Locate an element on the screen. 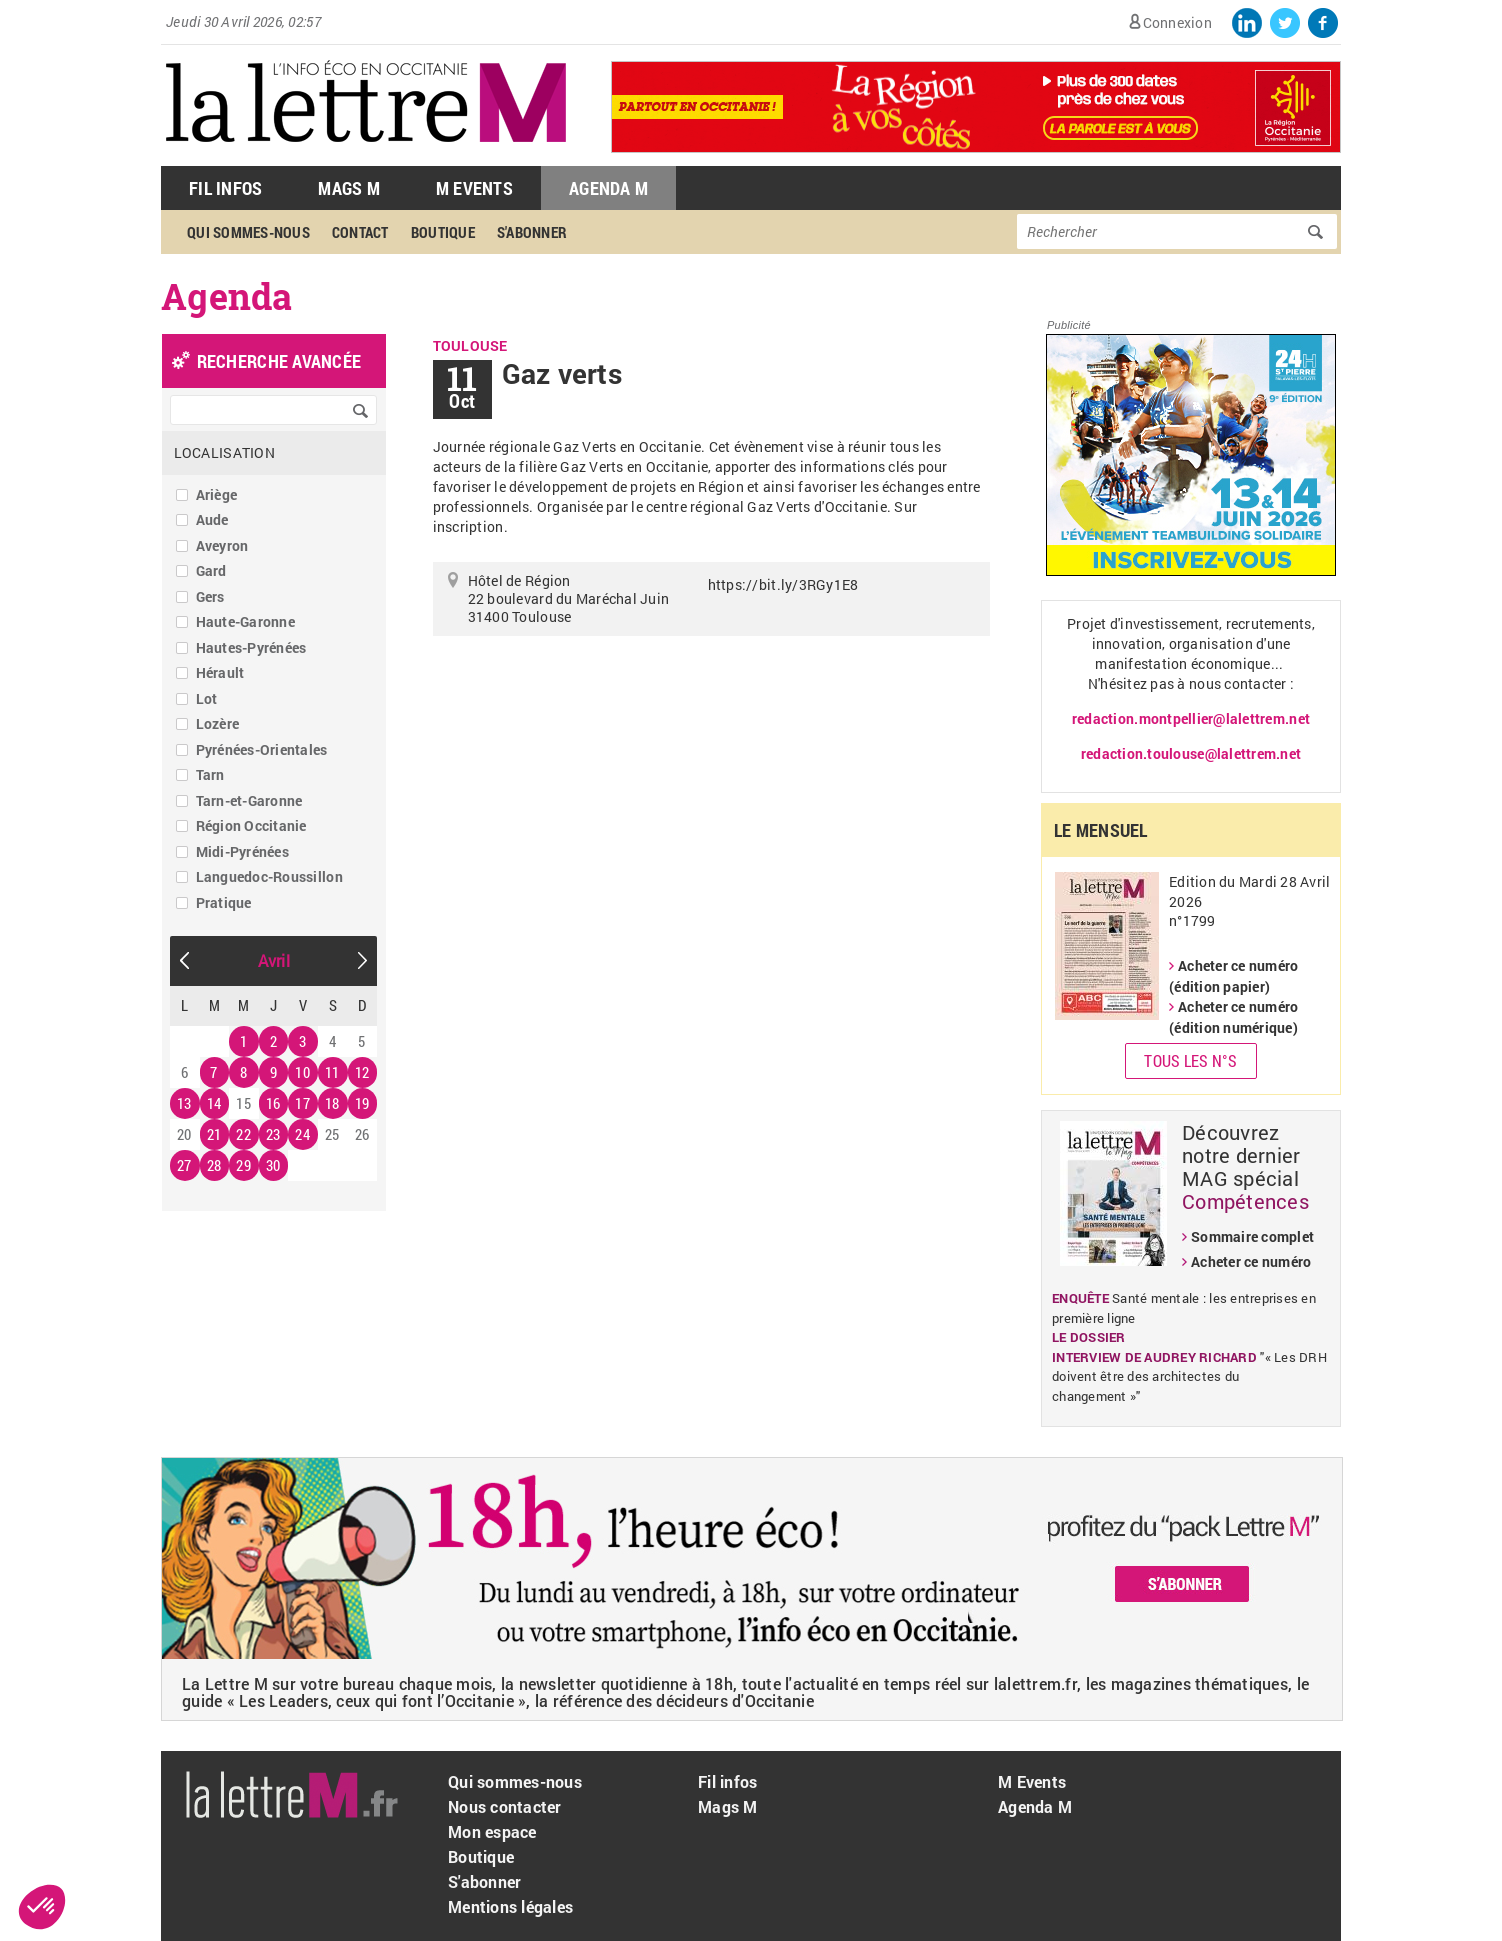 The height and width of the screenshot is (1941, 1502). Localisation is located at coordinates (224, 452).